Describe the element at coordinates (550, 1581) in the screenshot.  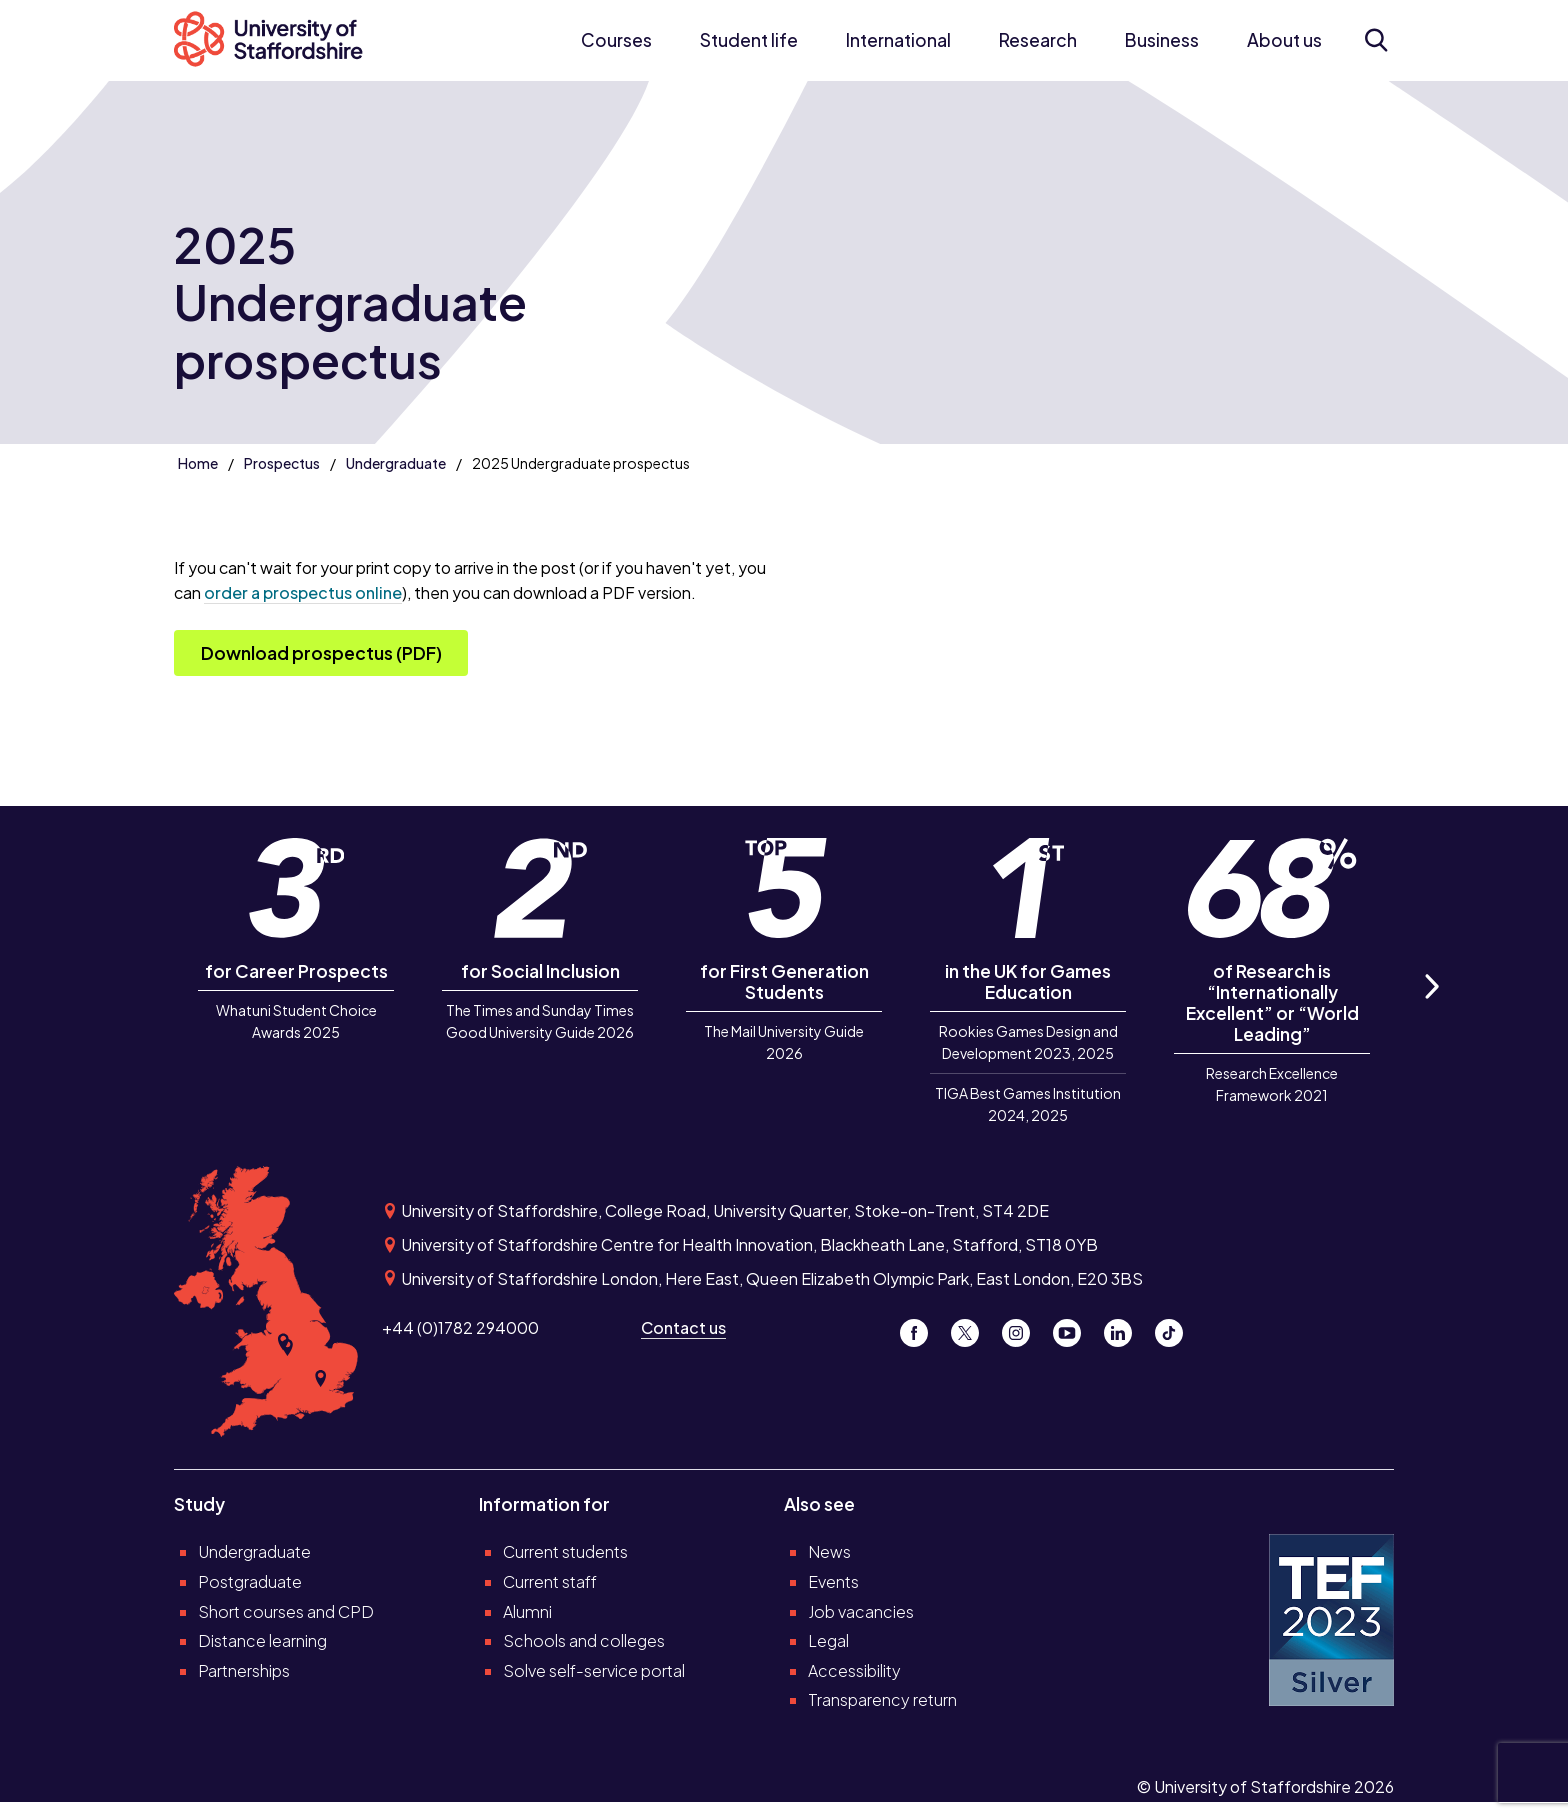
I see `Current staff` at that location.